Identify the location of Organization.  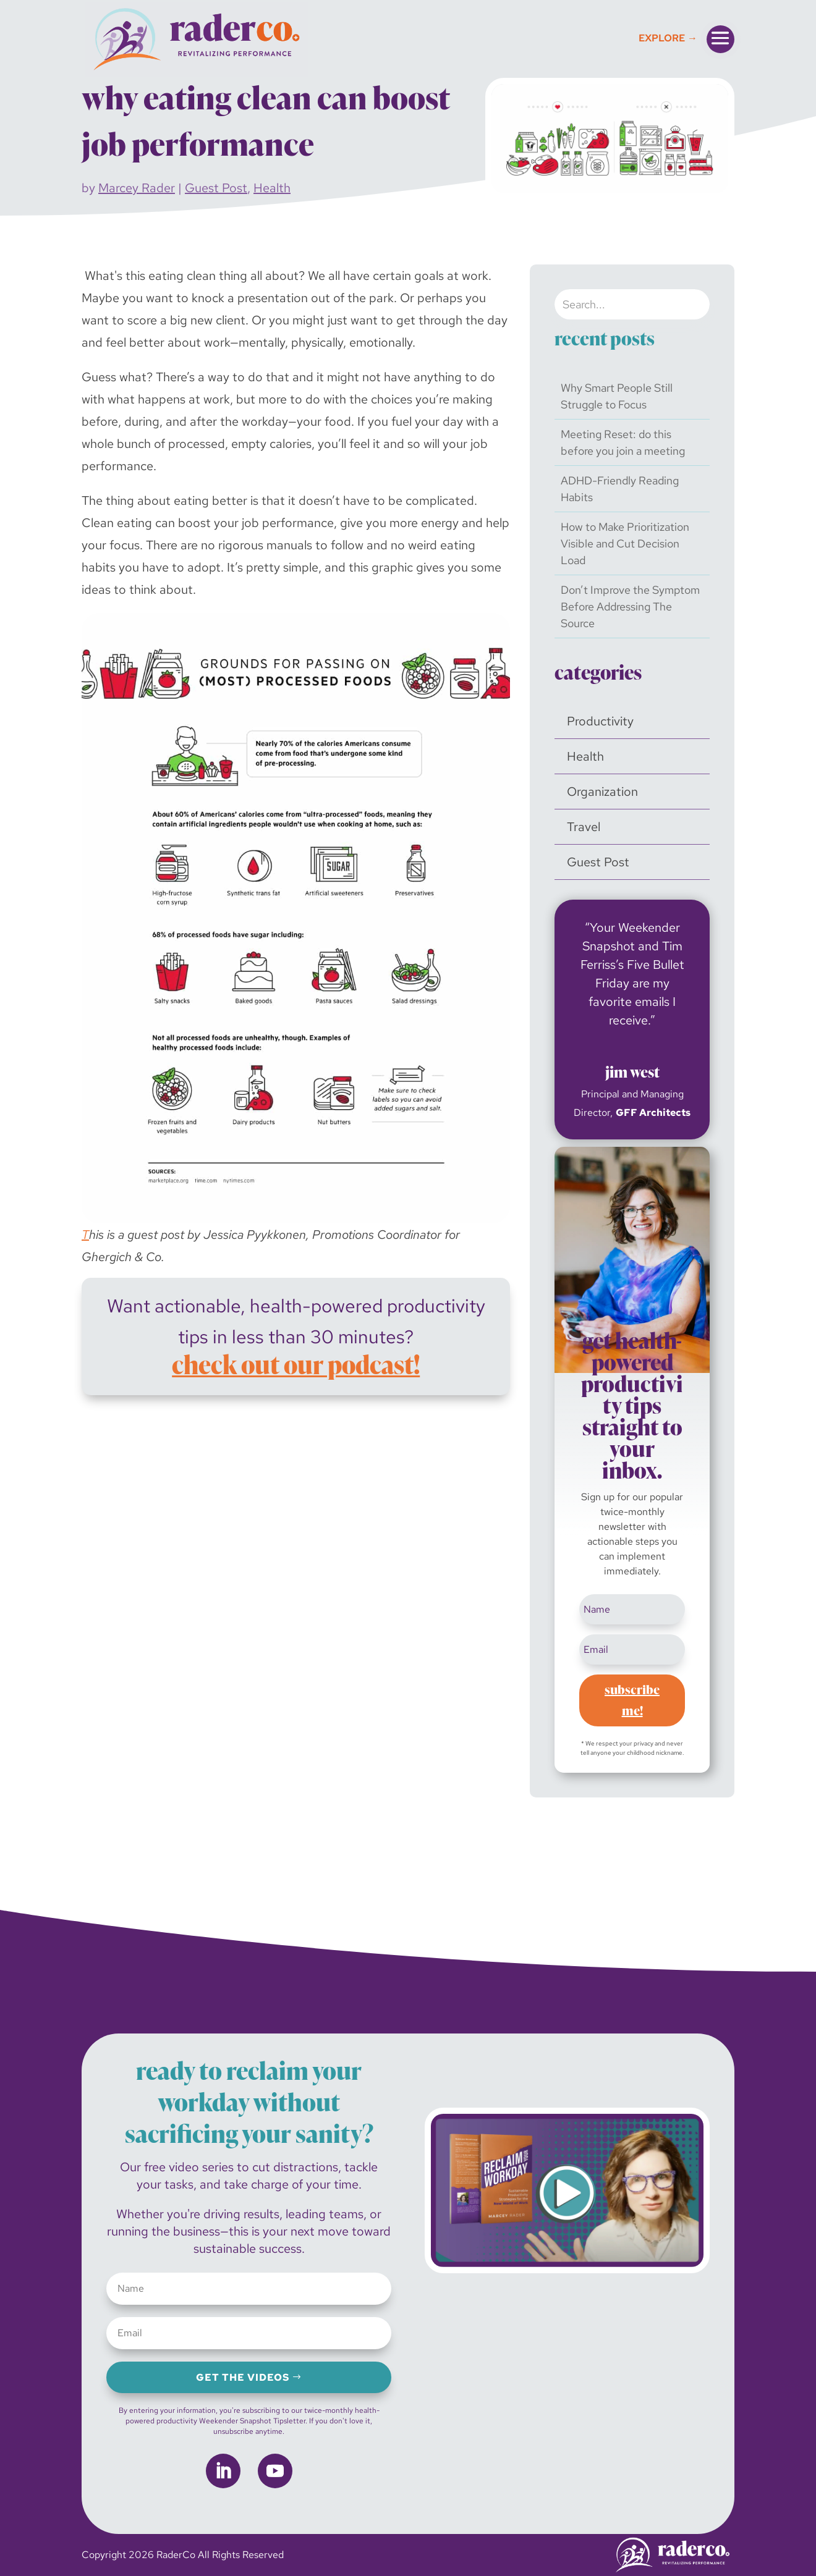
(602, 791).